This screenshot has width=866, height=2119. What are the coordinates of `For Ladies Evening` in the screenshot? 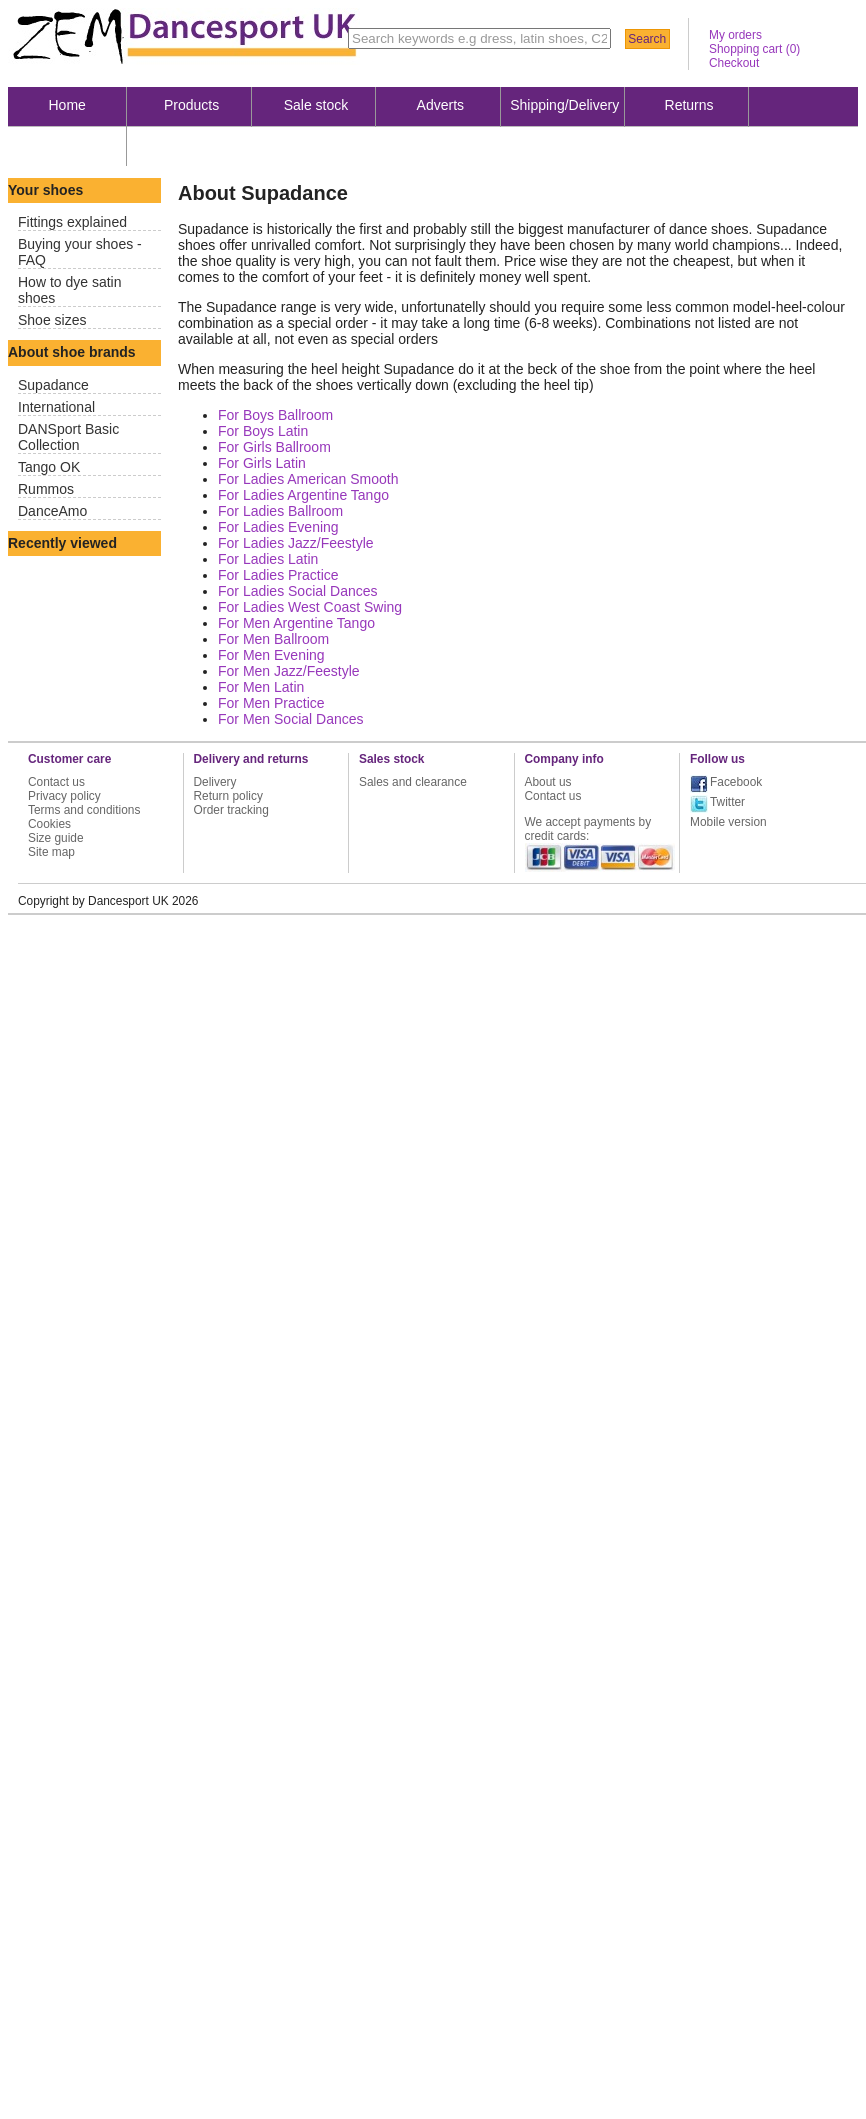 It's located at (278, 527).